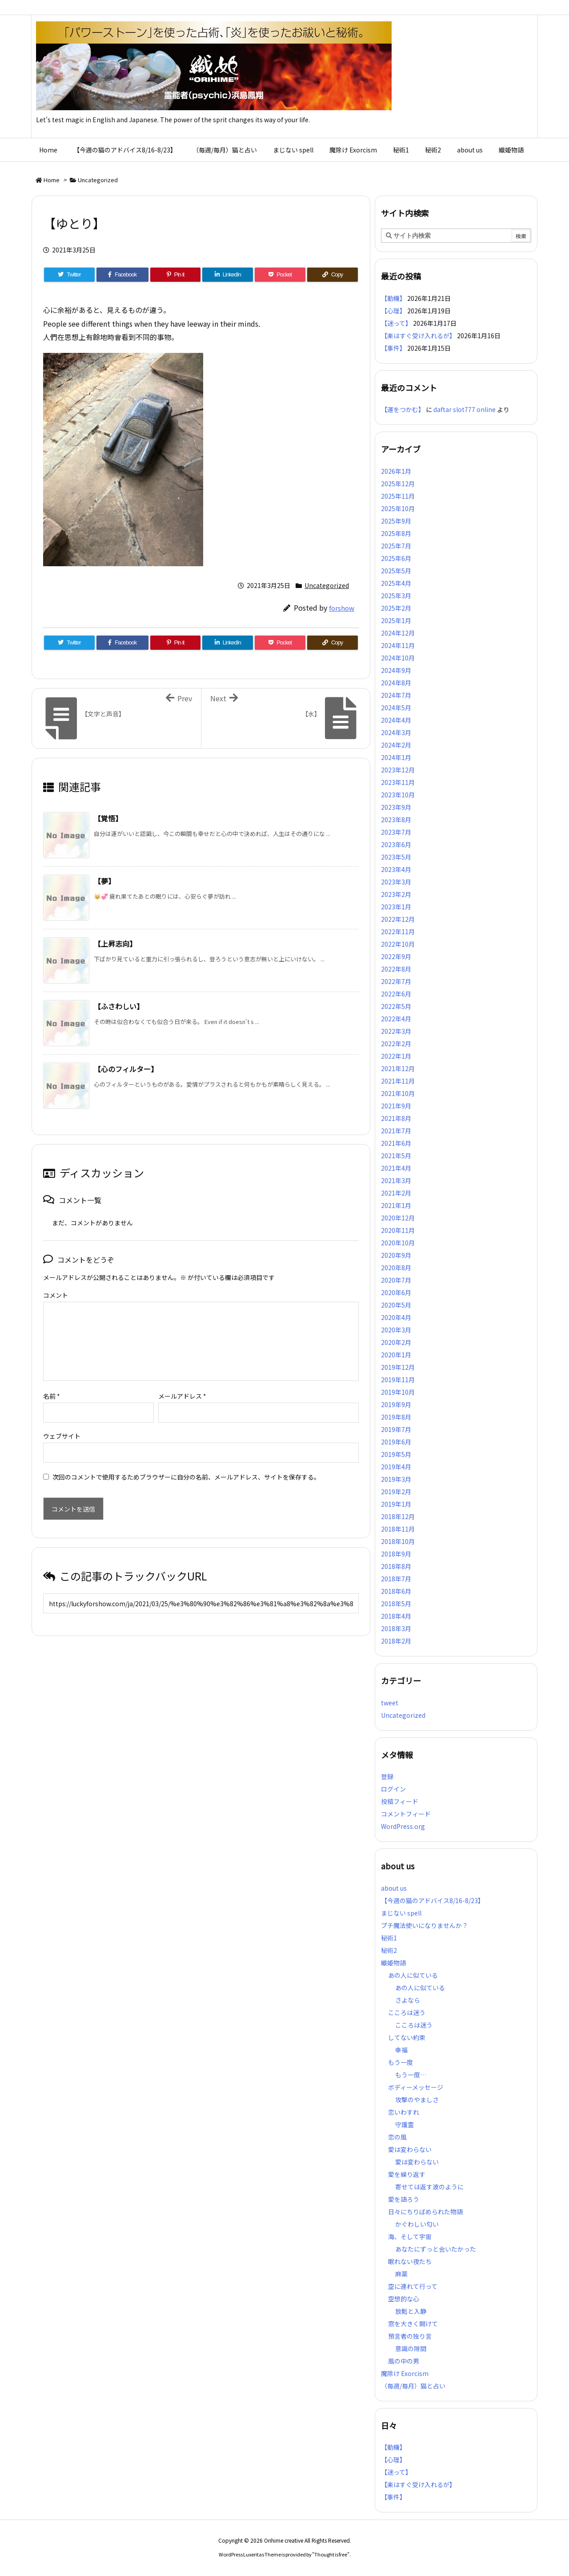 The height and width of the screenshot is (2576, 569). What do you see at coordinates (403, 1826) in the screenshot?
I see `WordPress.org` at bounding box center [403, 1826].